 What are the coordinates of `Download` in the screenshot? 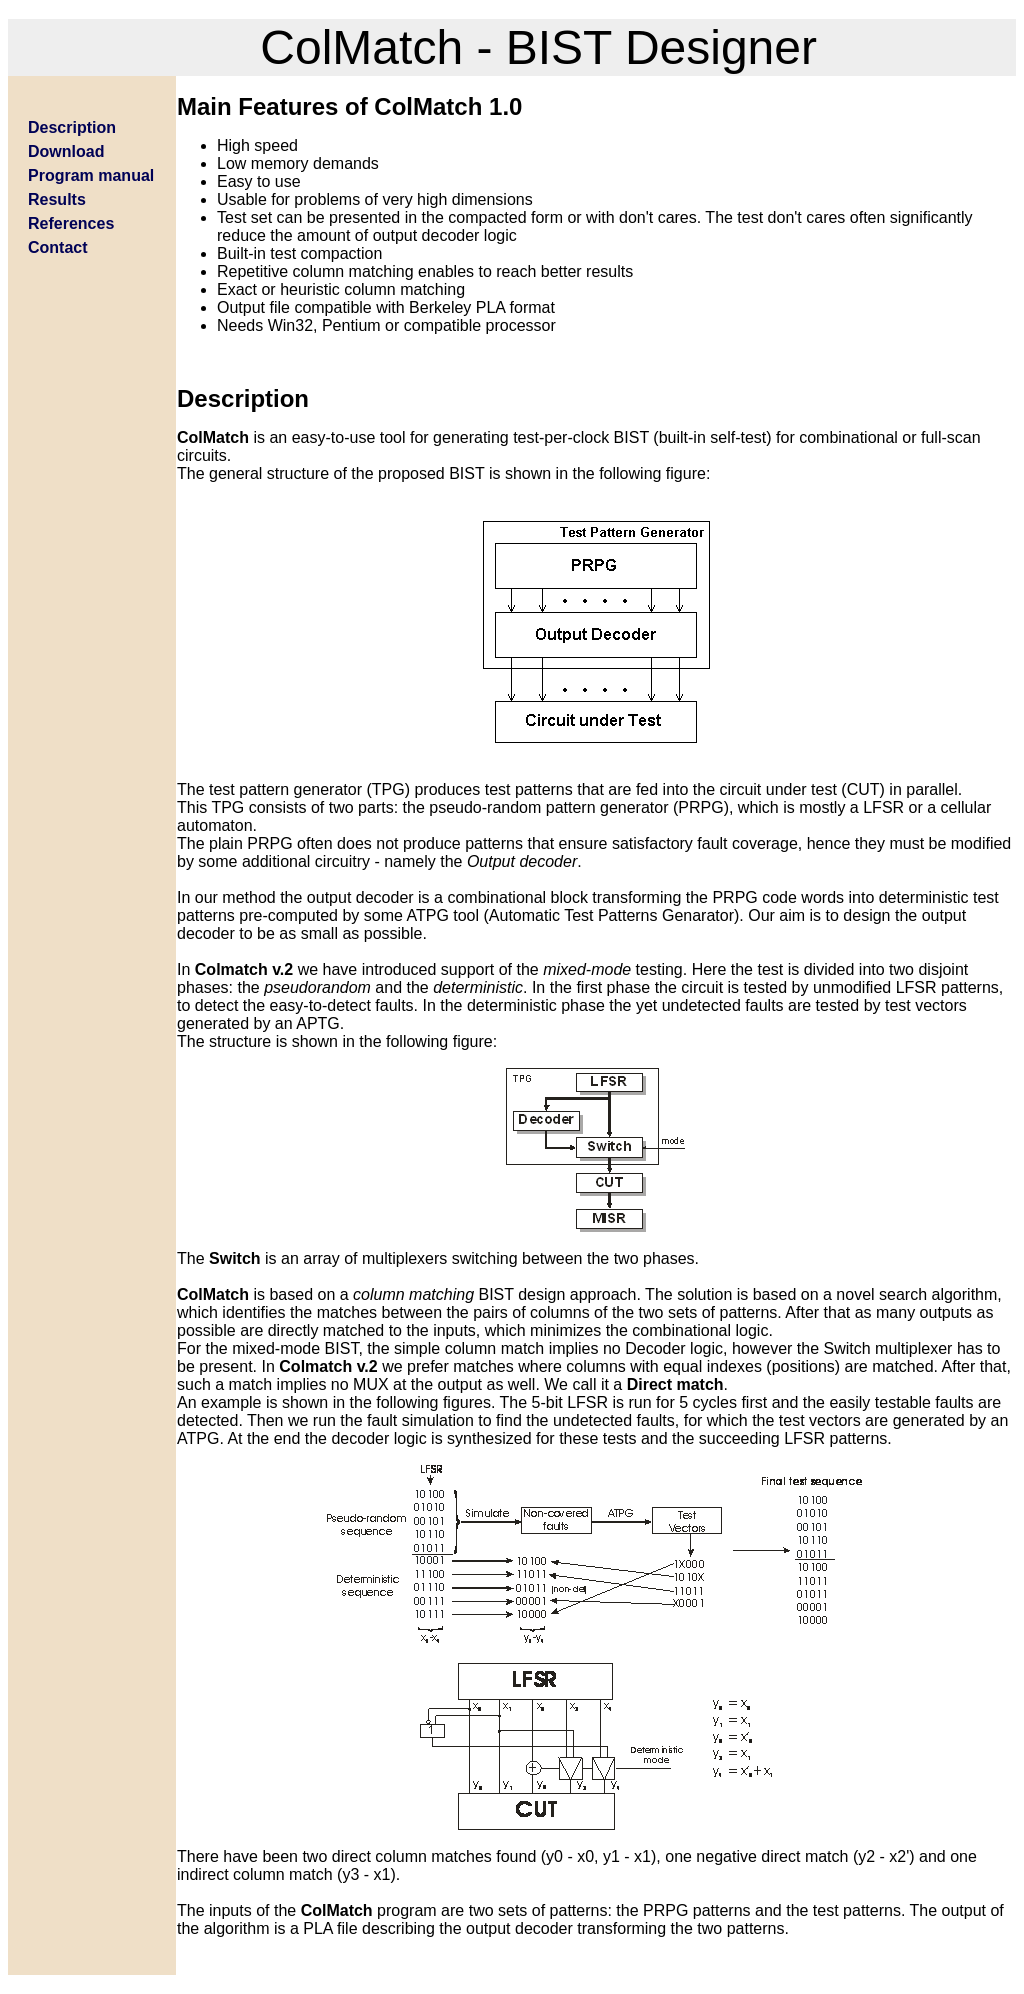 It's located at (66, 151).